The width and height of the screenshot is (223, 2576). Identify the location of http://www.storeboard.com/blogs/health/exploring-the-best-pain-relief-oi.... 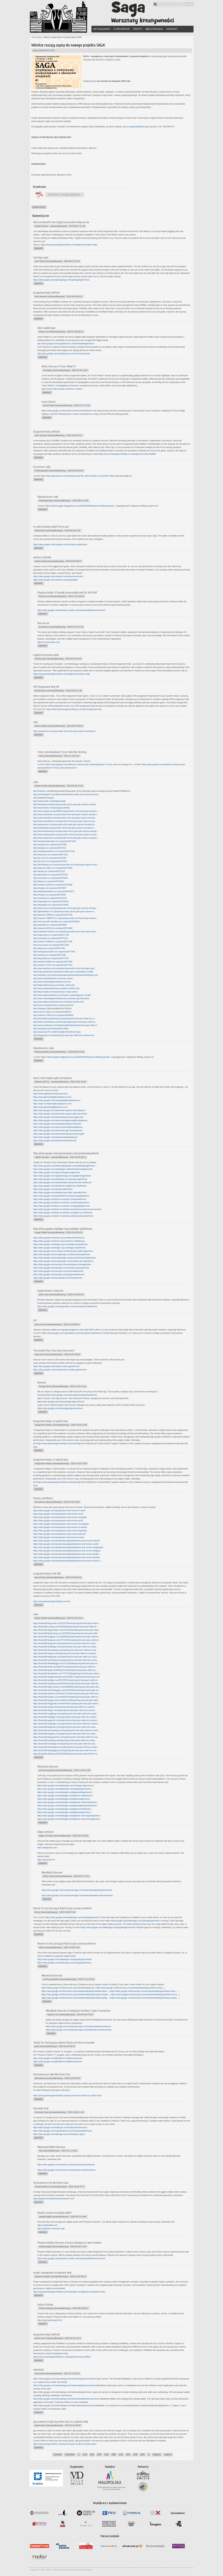
(65, 1025).